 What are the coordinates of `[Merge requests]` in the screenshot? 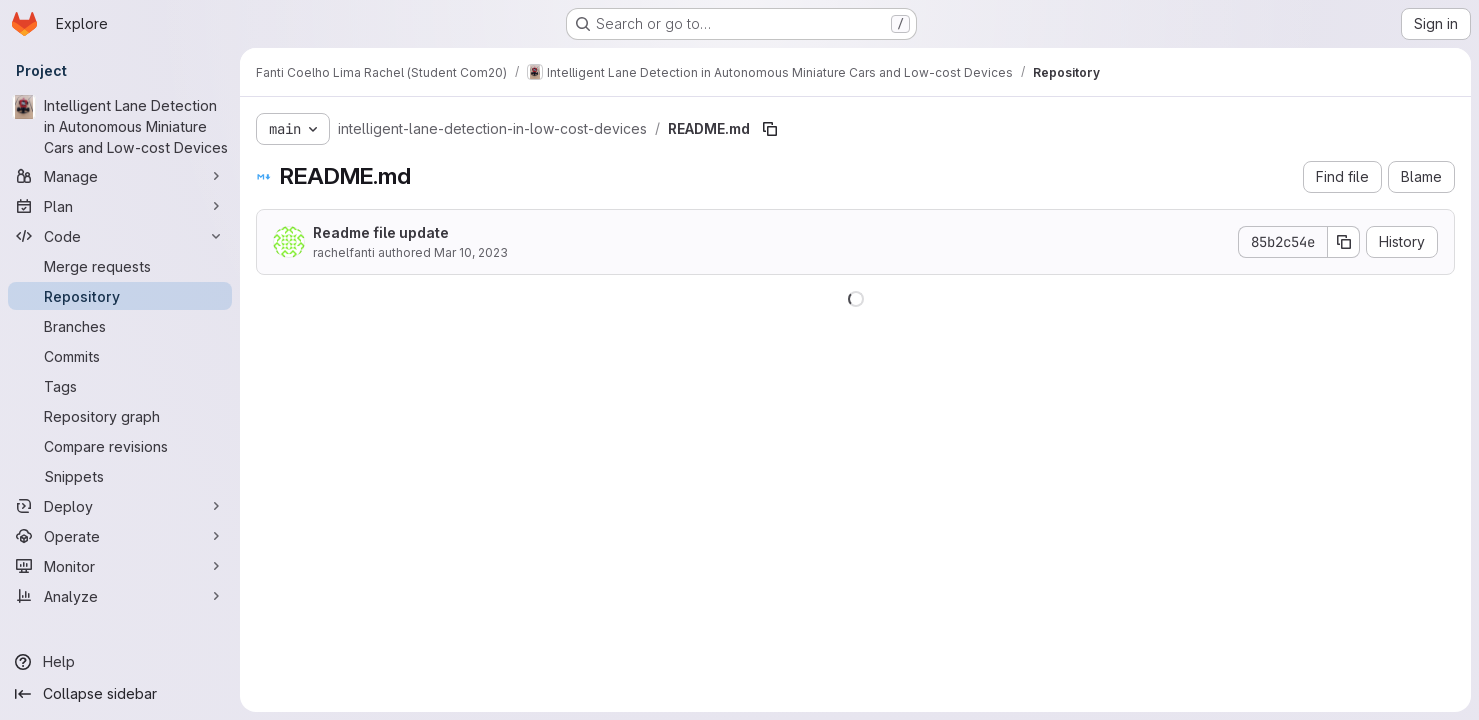 It's located at (120, 266).